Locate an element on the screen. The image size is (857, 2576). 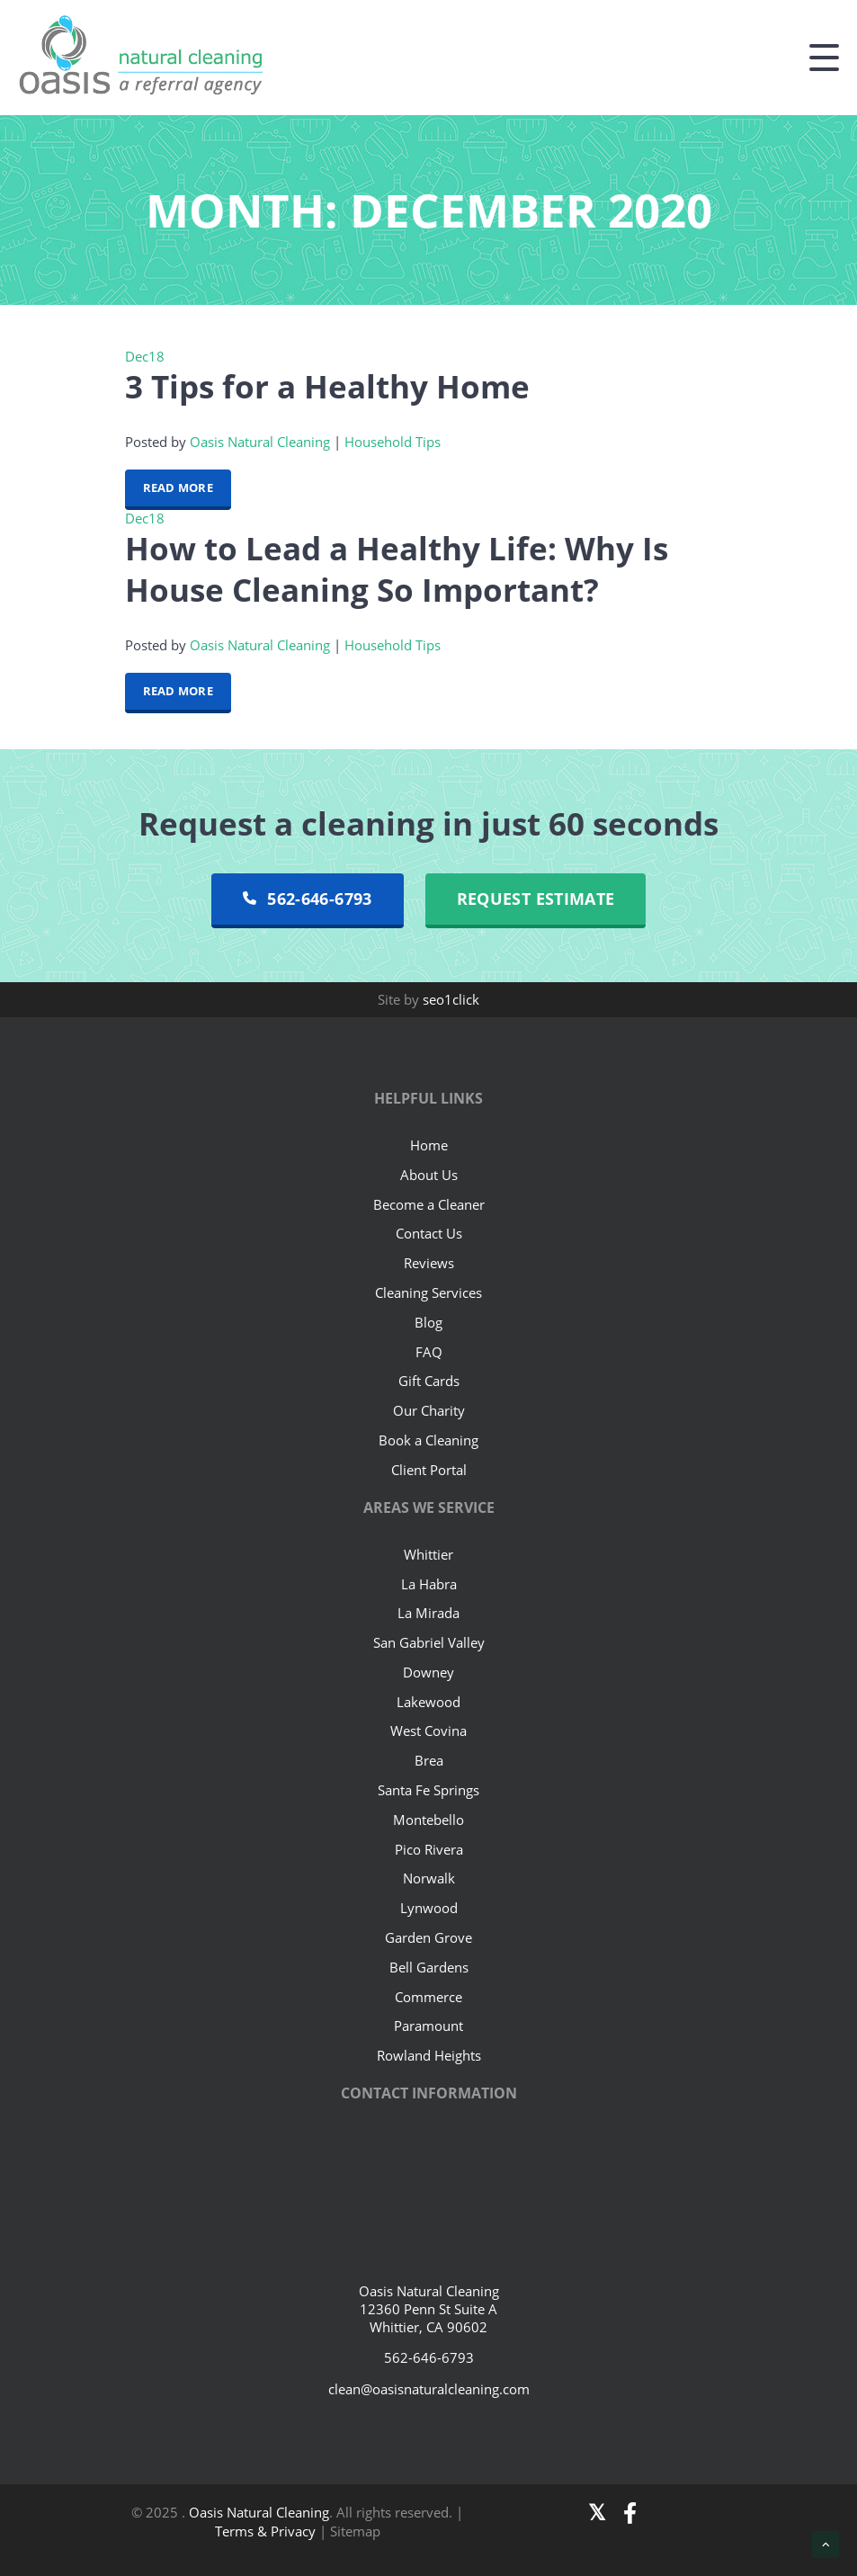
About Us is located at coordinates (429, 1175).